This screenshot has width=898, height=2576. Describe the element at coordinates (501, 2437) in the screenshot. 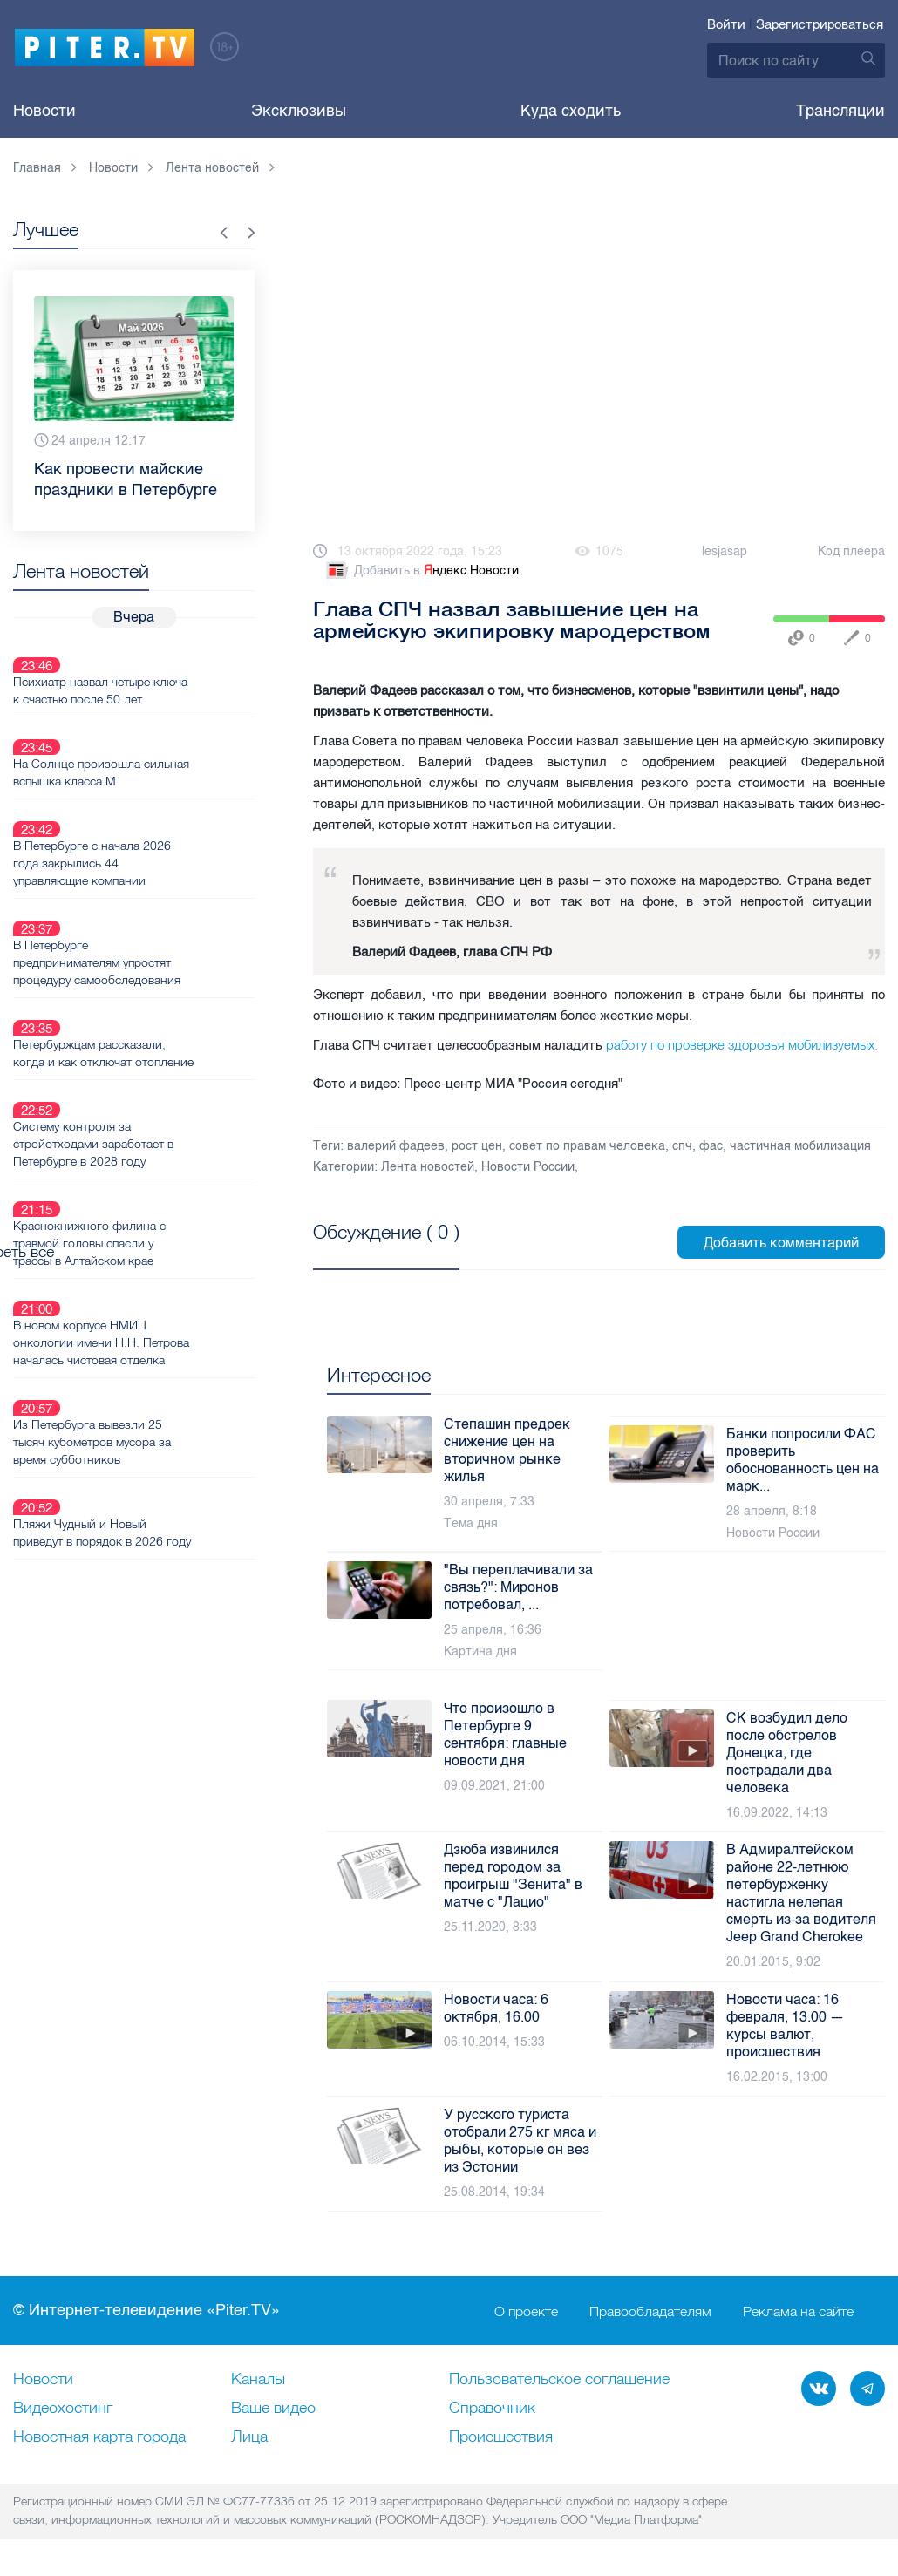

I see `Происшествия` at that location.